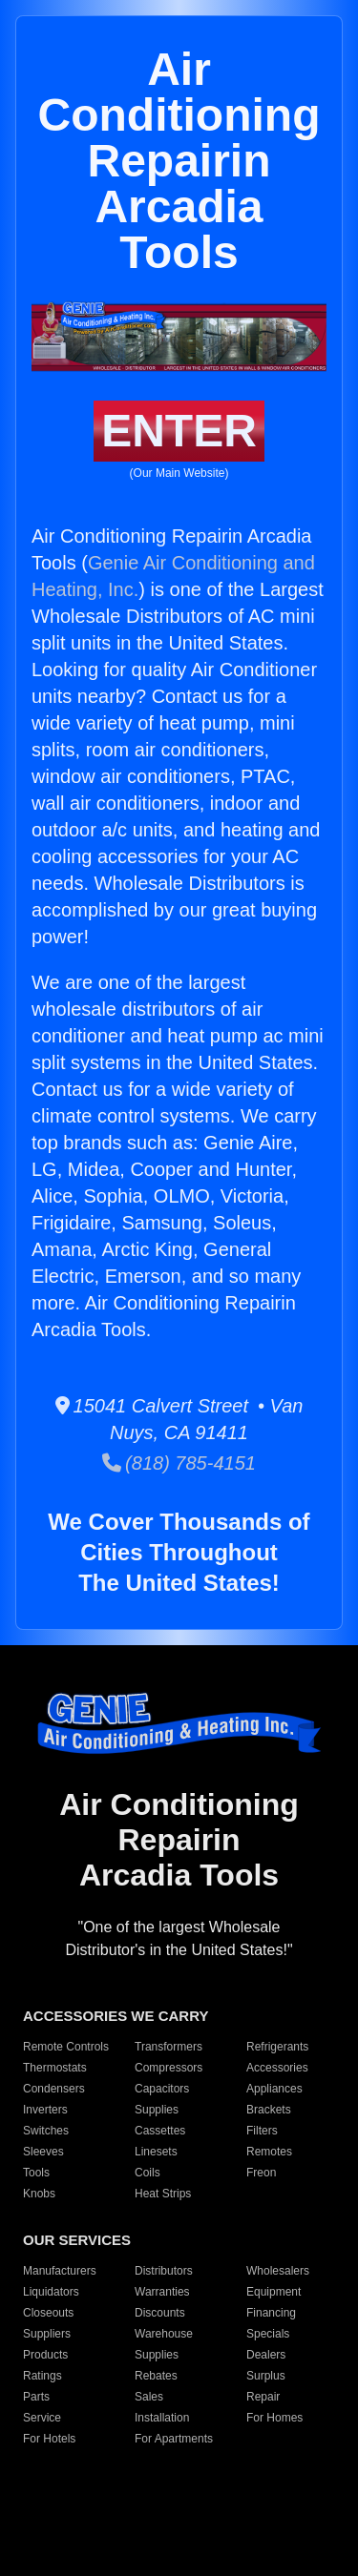  What do you see at coordinates (265, 2375) in the screenshot?
I see `Surplus` at bounding box center [265, 2375].